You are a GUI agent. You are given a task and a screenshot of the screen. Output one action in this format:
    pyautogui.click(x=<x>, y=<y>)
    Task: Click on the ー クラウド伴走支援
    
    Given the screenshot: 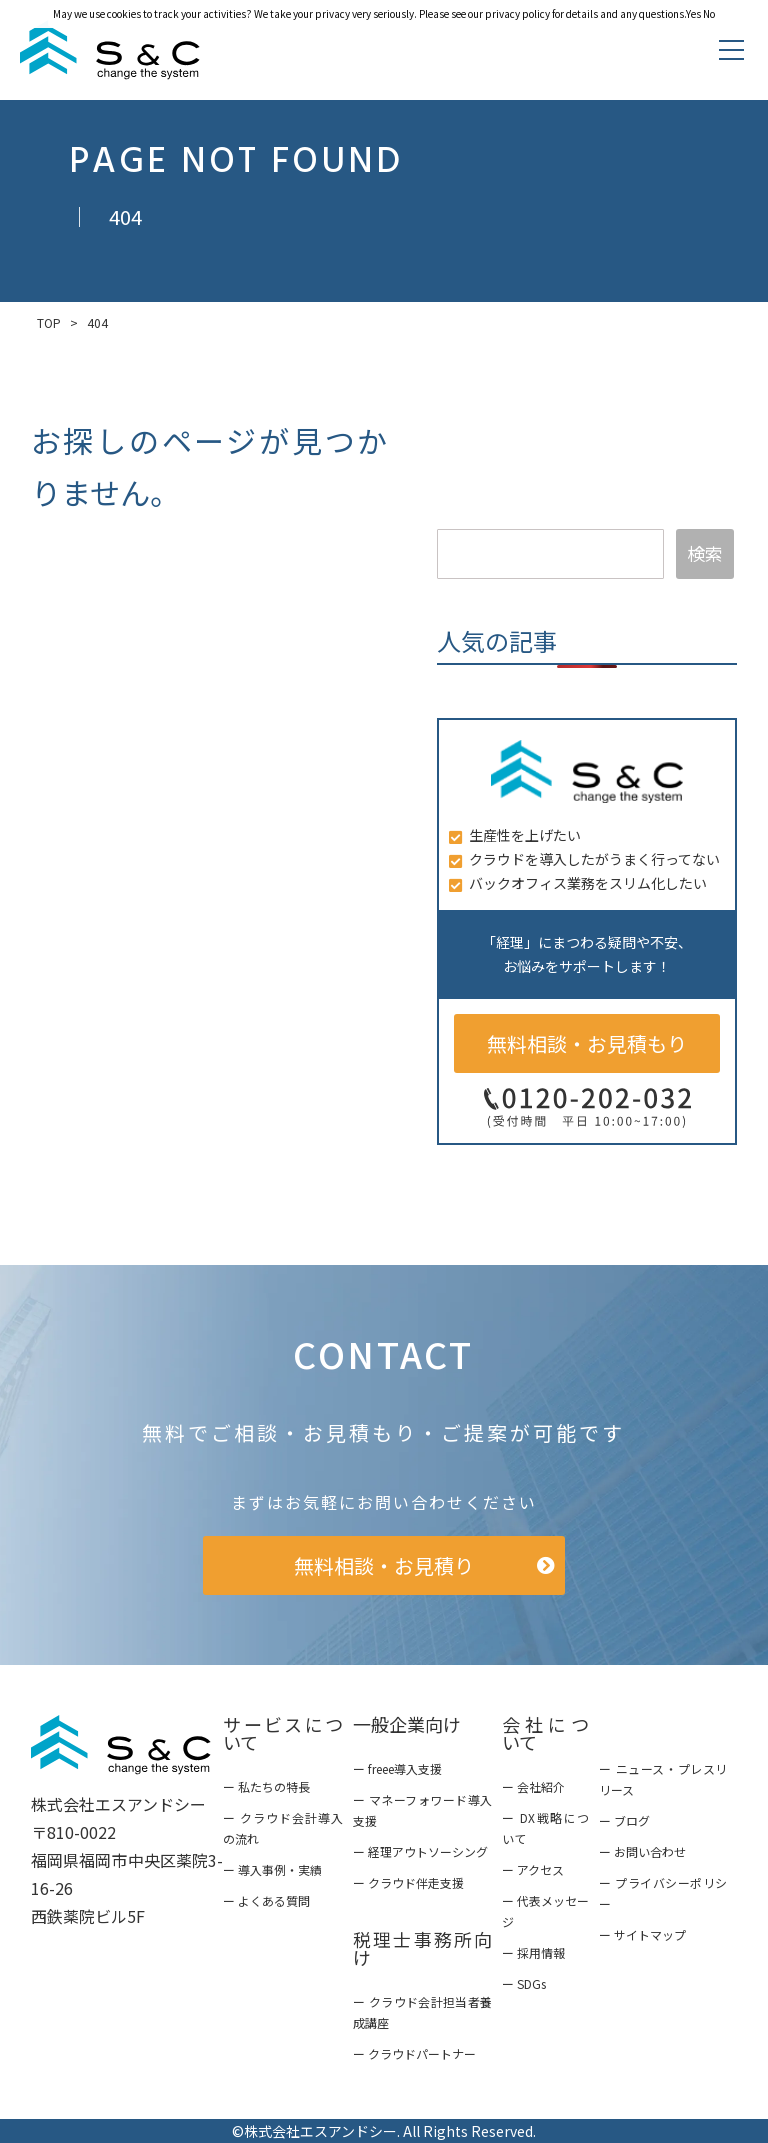 What is the action you would take?
    pyautogui.click(x=408, y=1882)
    